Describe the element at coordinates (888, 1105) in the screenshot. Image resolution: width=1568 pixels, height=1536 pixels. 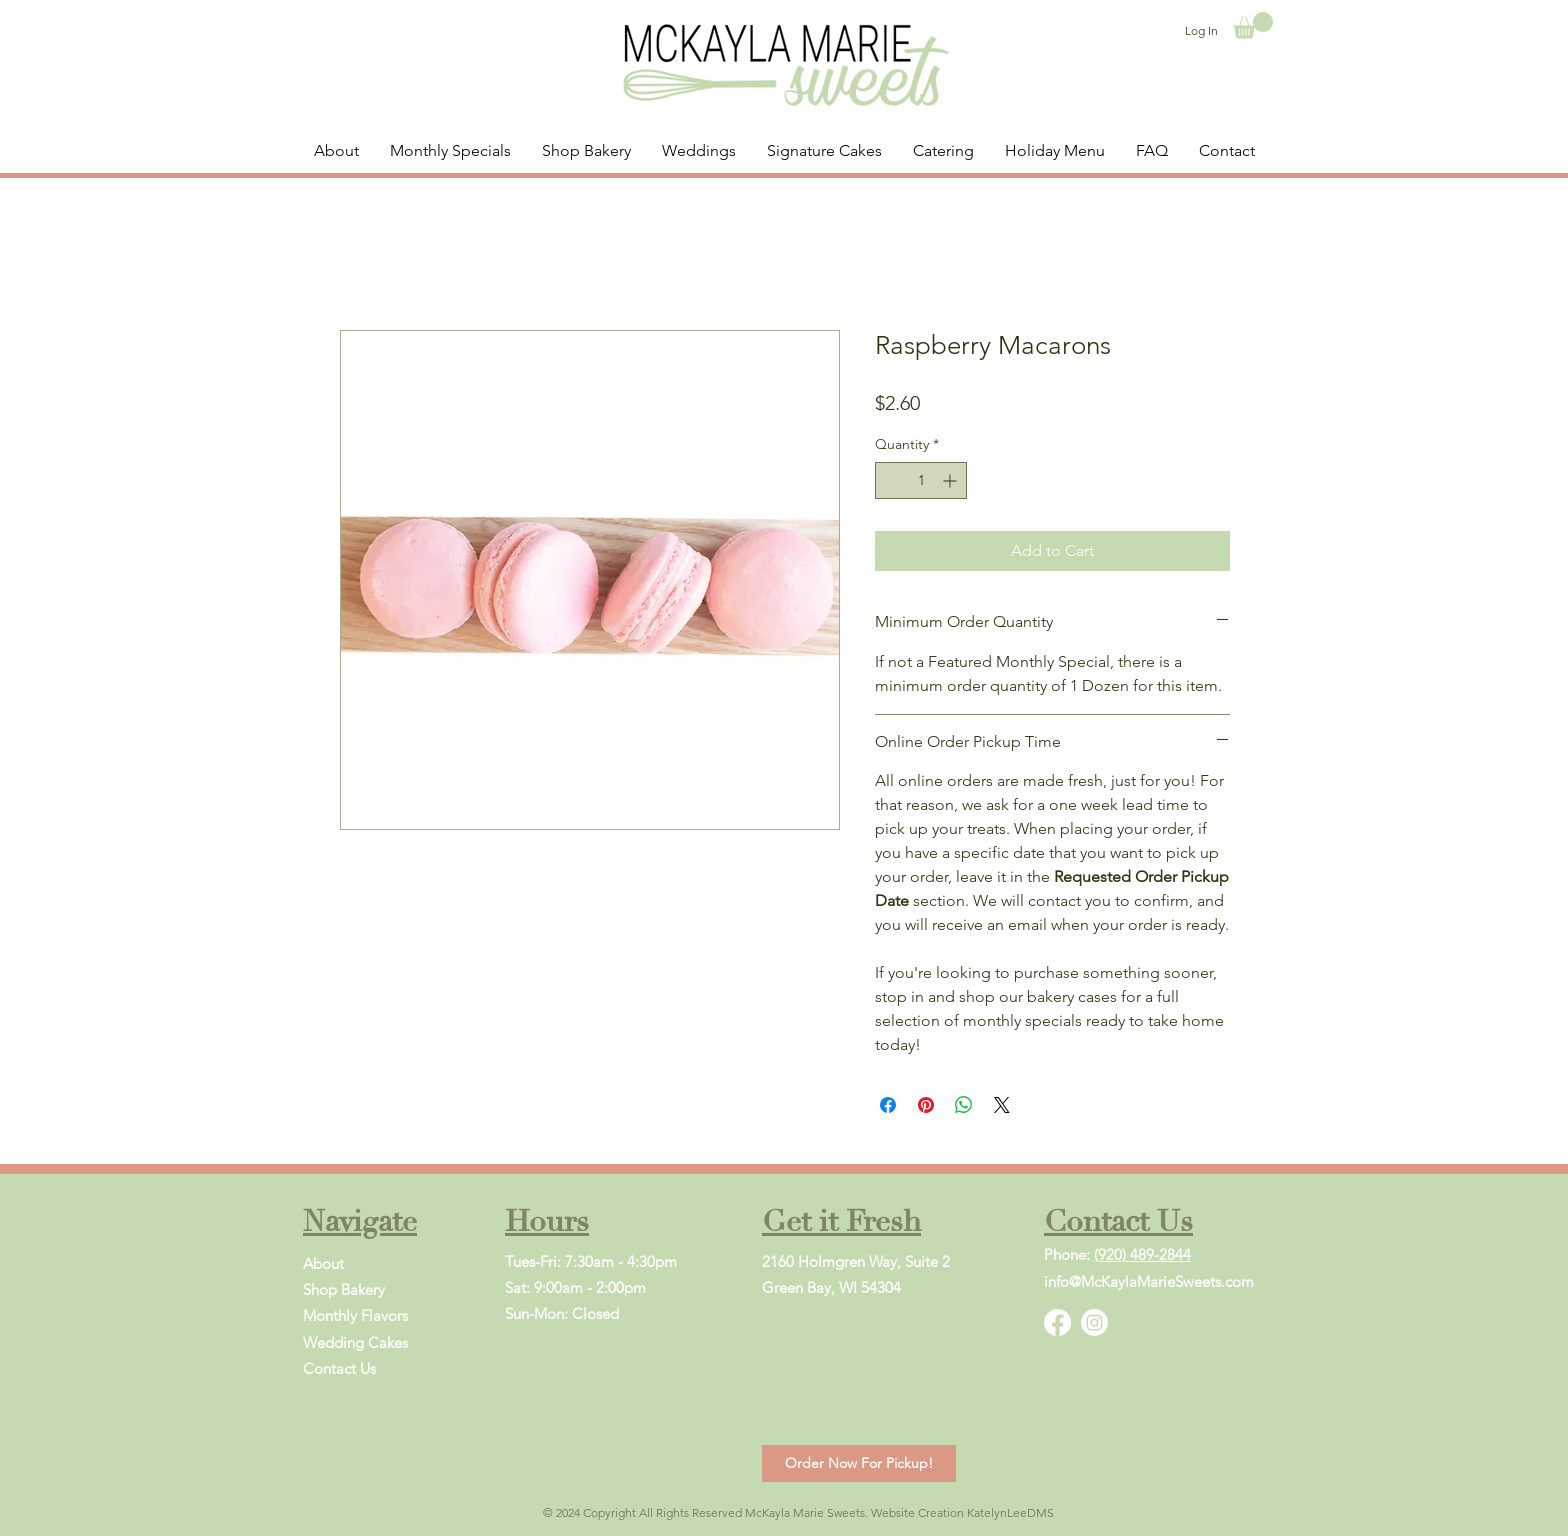
I see `[Share on Facebook]` at that location.